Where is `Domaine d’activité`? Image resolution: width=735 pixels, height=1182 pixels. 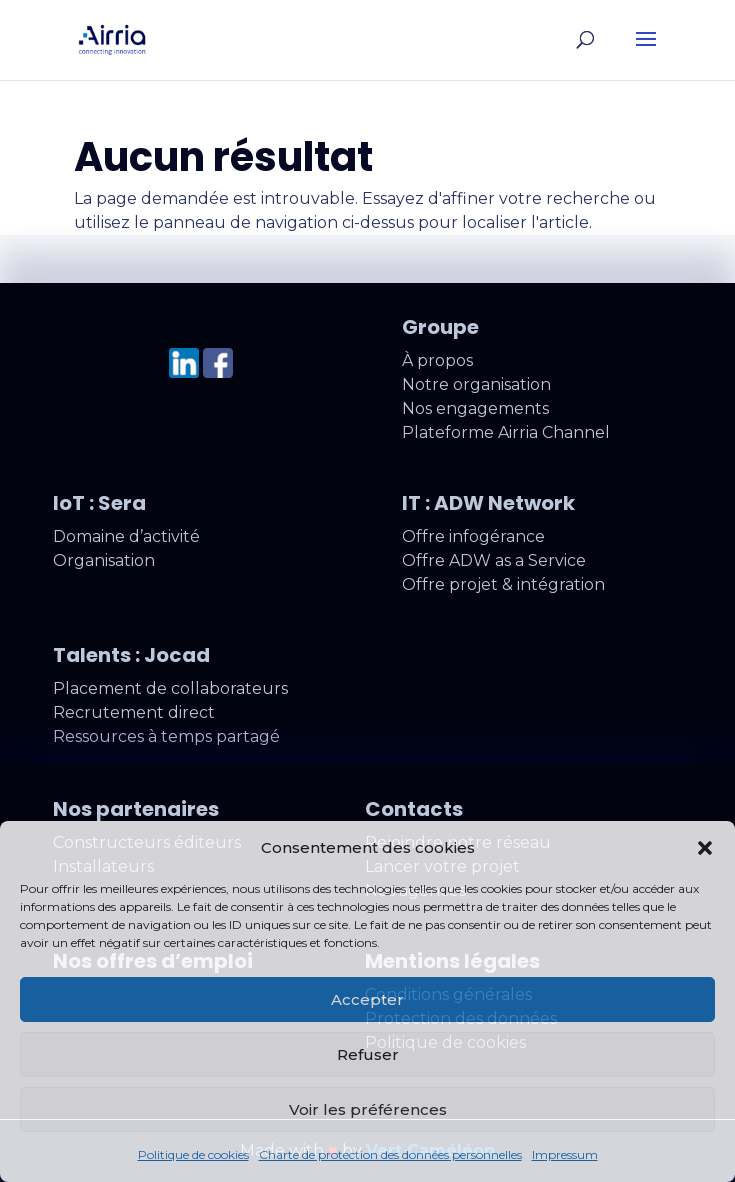 Domaine d’activité is located at coordinates (126, 536).